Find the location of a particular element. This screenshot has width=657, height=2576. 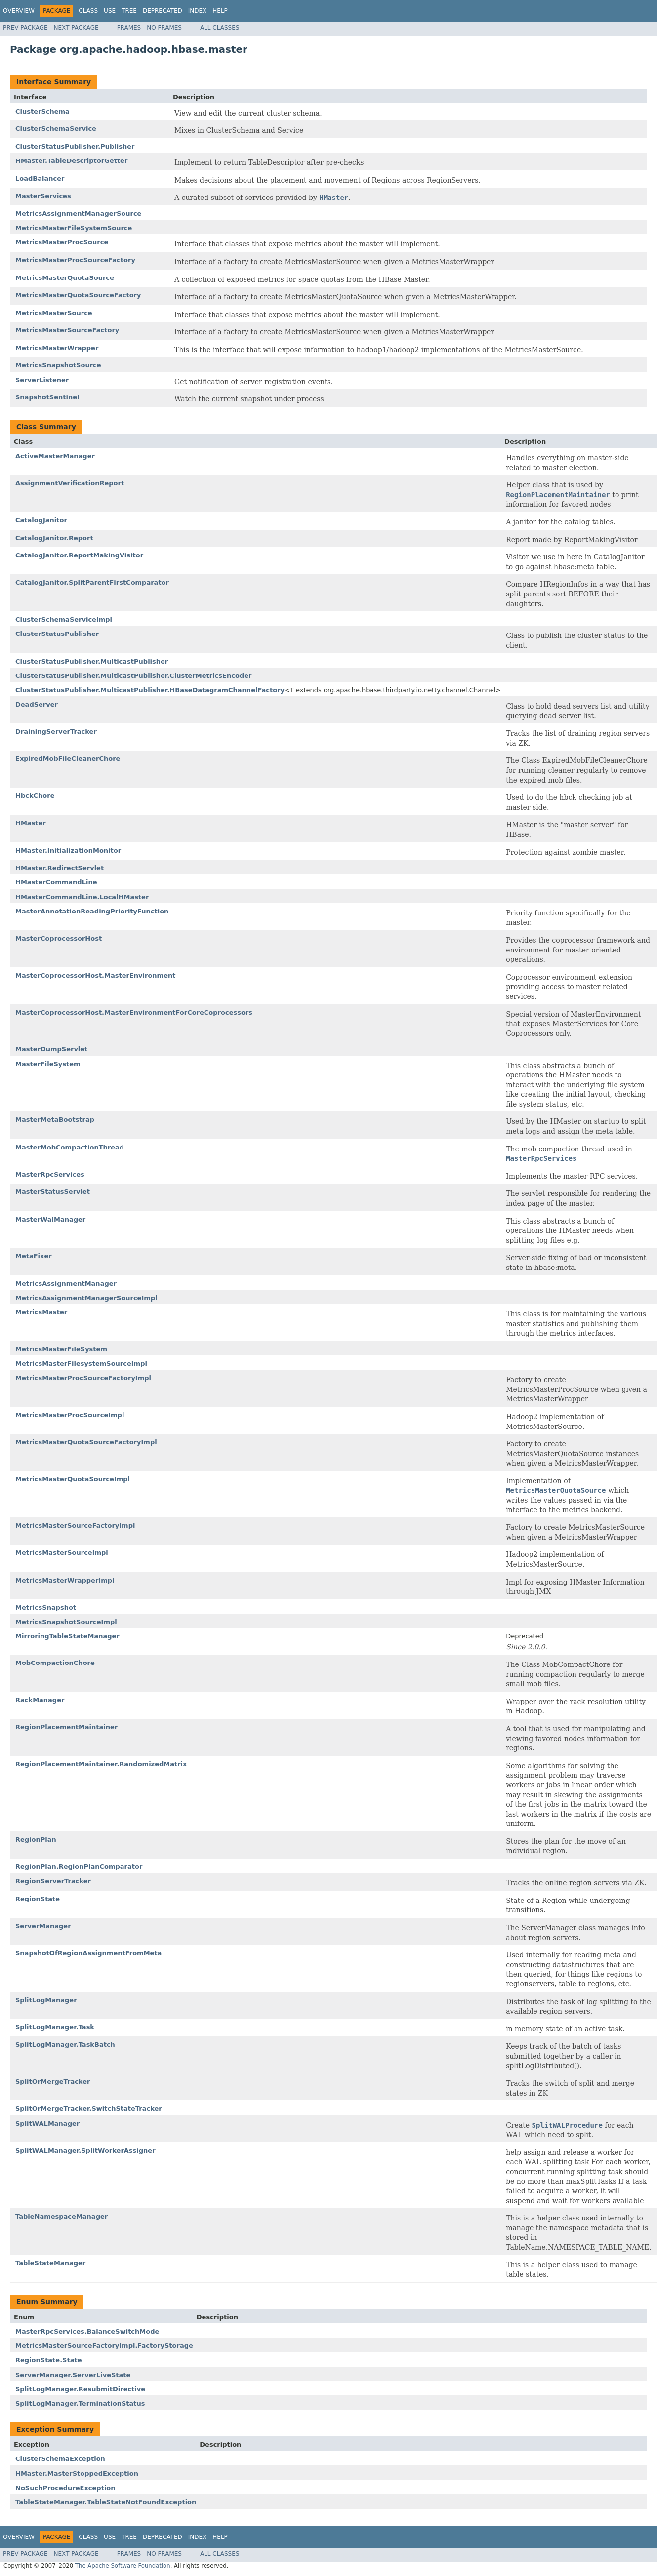

ClusterStatusPublisher.Publisher is located at coordinates (75, 146).